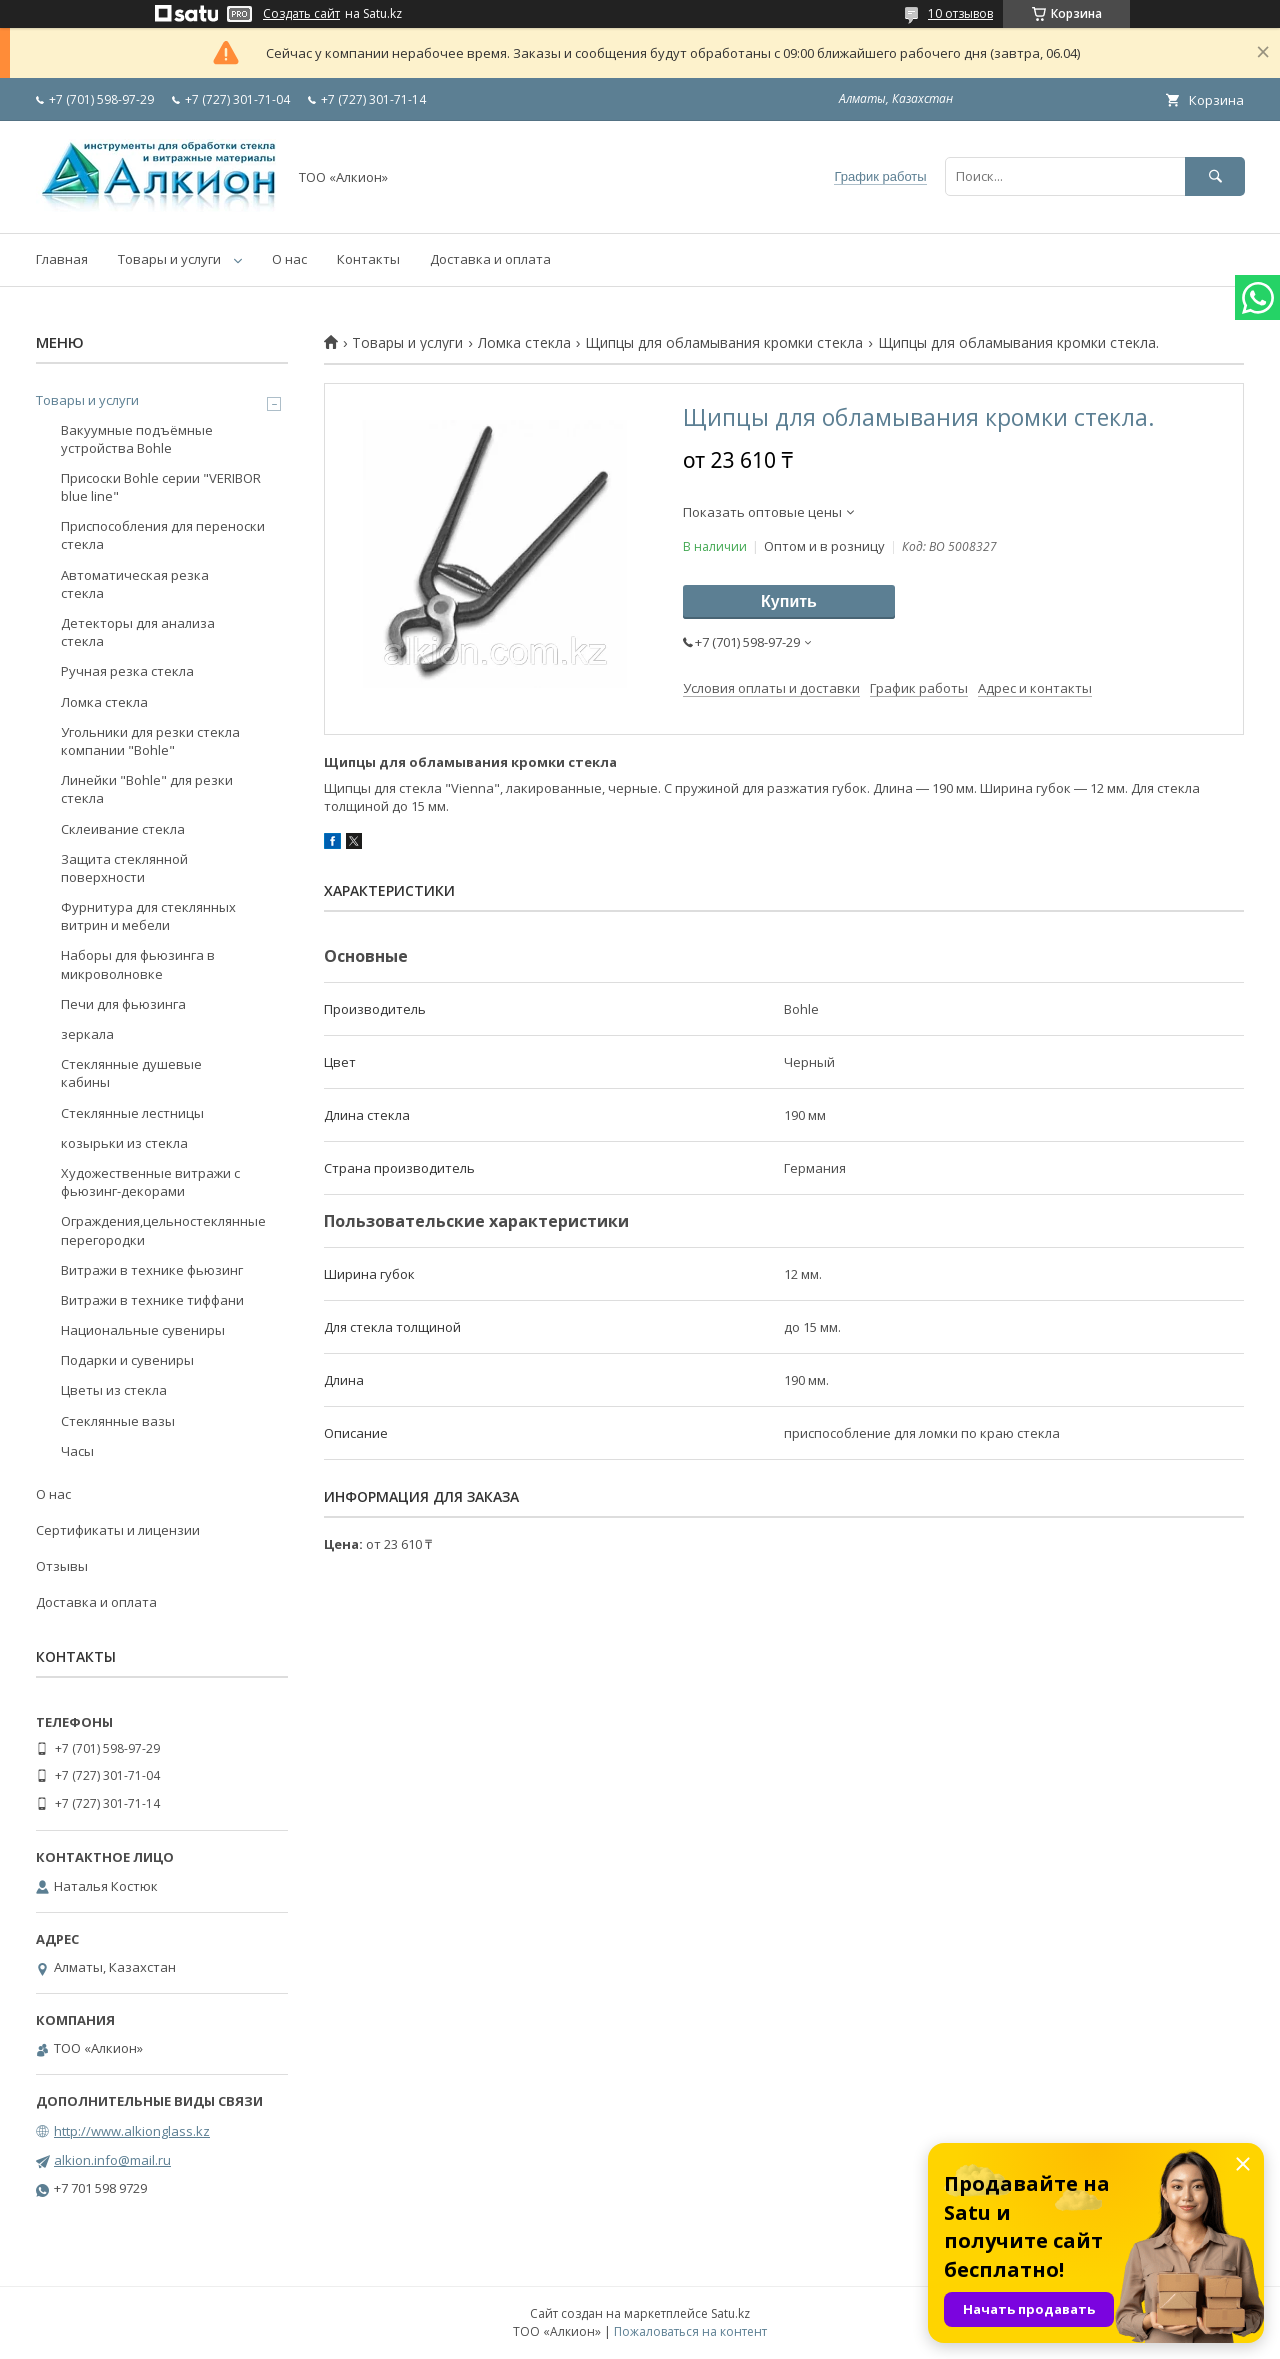 The image size is (1280, 2359). Describe the element at coordinates (368, 259) in the screenshot. I see `Контакты` at that location.